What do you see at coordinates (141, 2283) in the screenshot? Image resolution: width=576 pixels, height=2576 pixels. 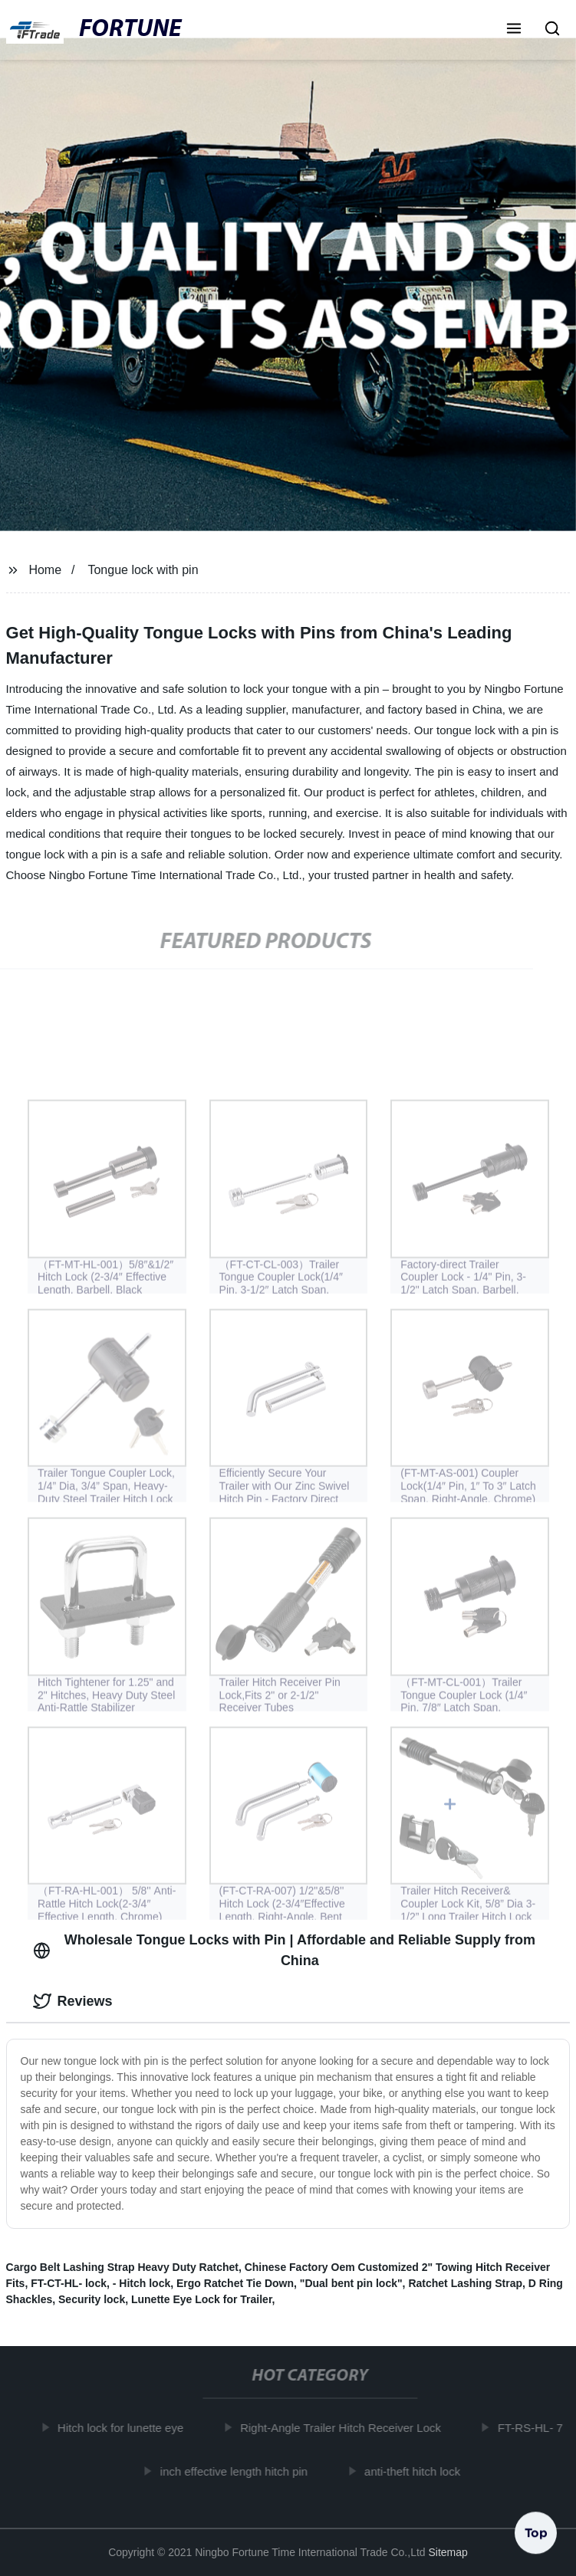 I see `- Hitch lock` at bounding box center [141, 2283].